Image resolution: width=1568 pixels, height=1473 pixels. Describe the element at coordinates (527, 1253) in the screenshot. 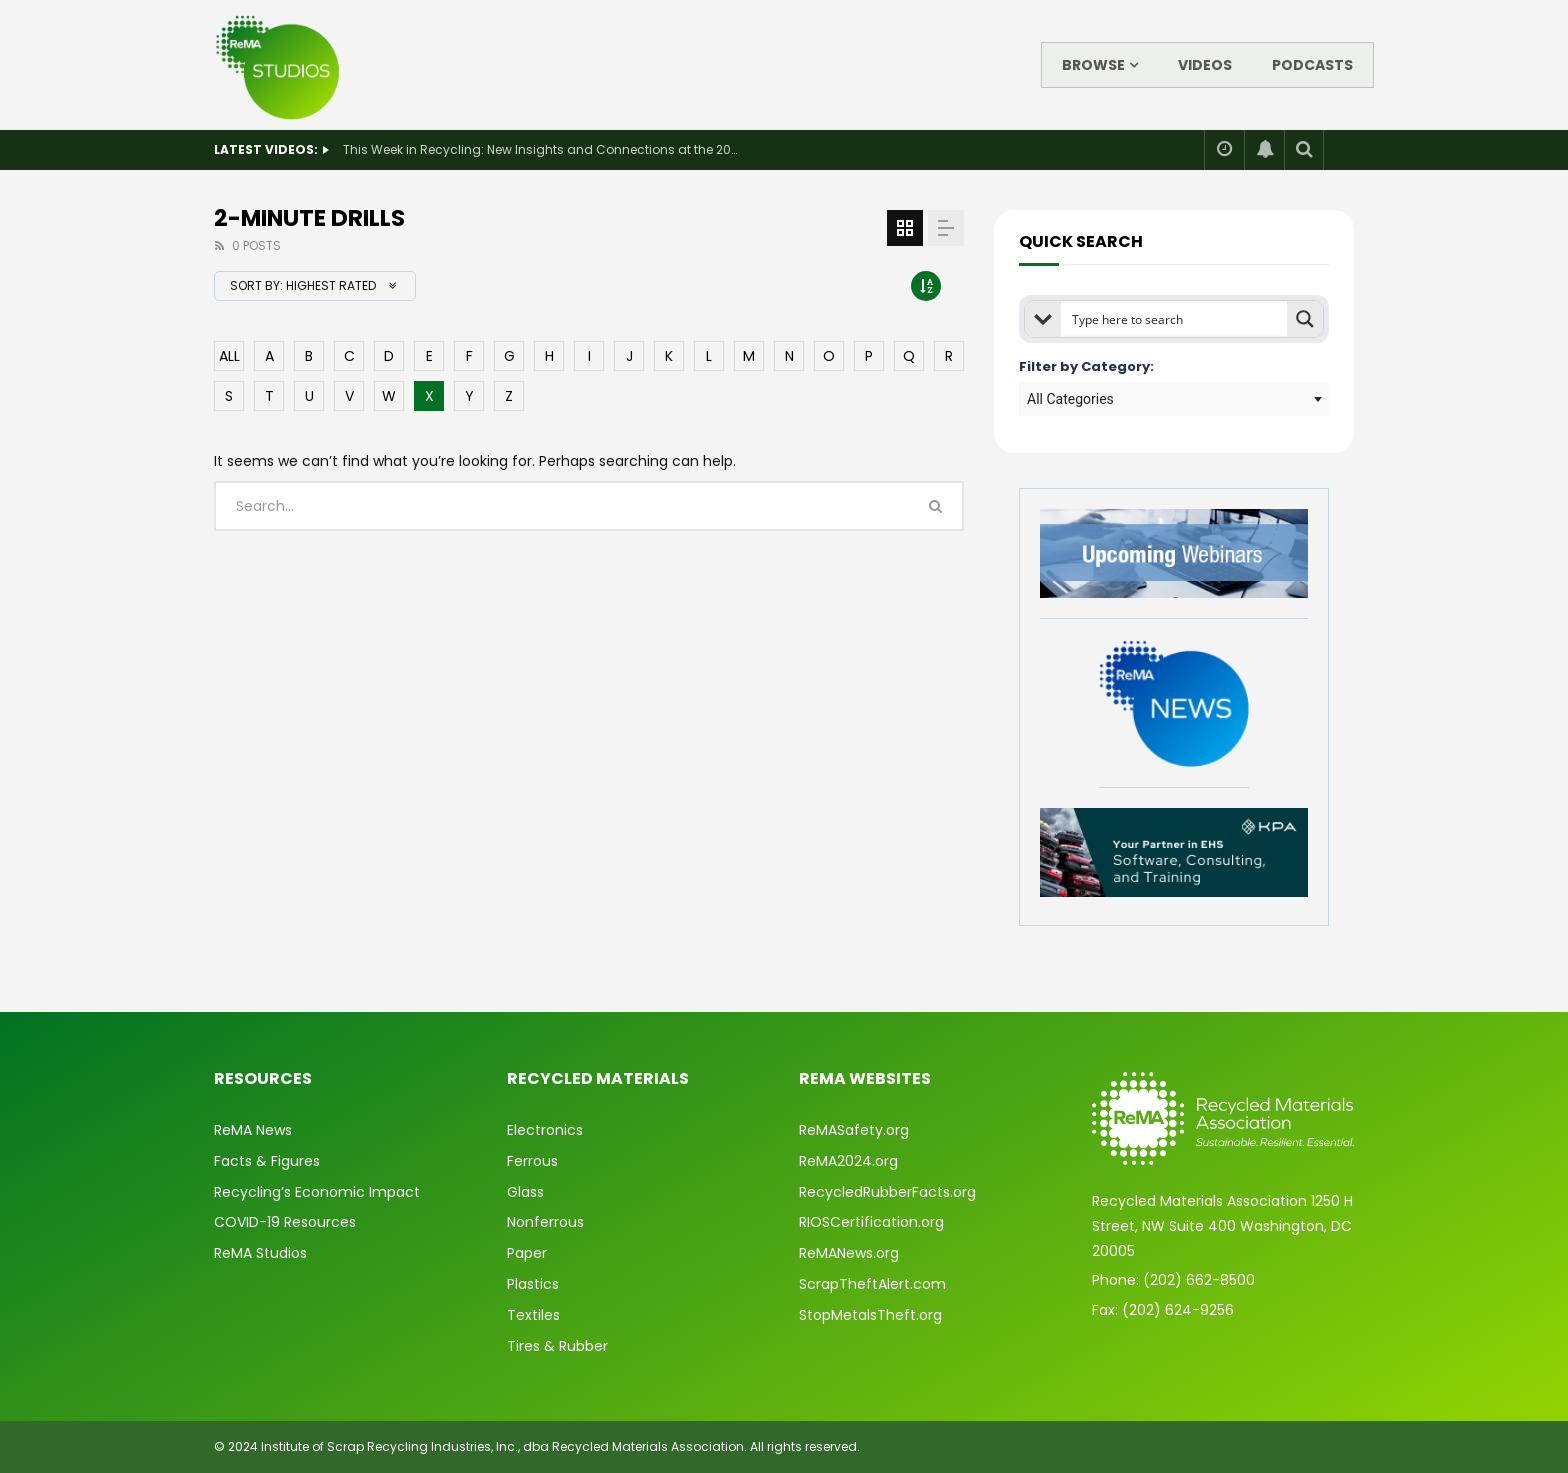

I see `Paper` at that location.